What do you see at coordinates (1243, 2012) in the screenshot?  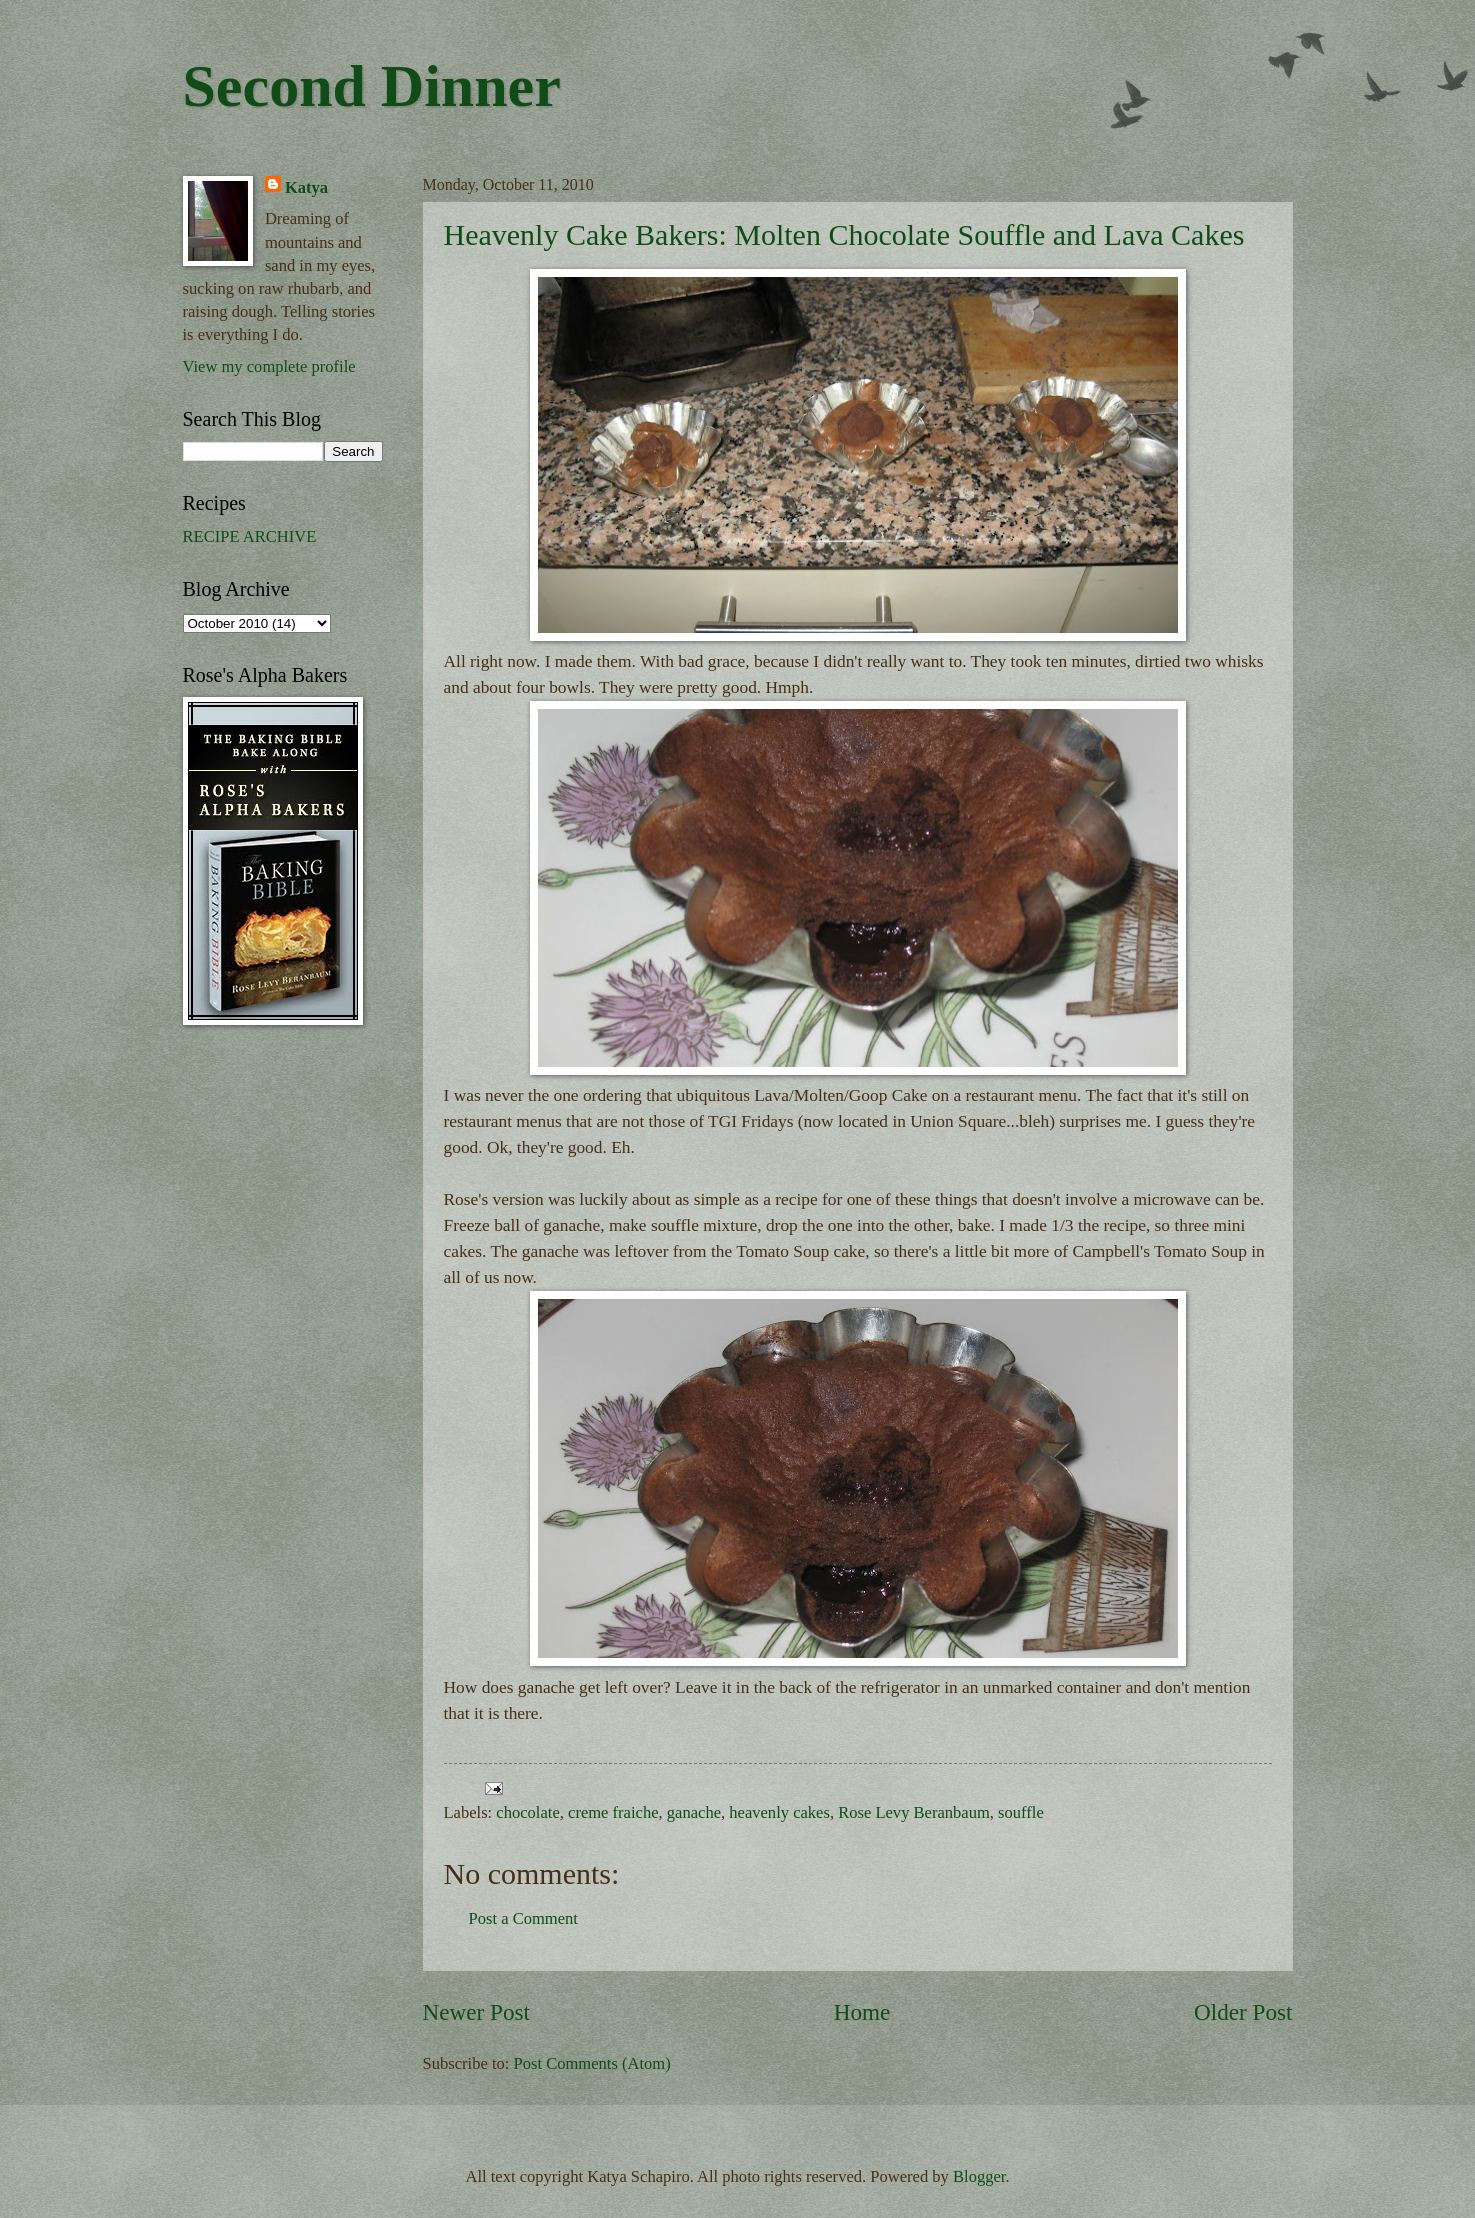 I see `Older Post` at bounding box center [1243, 2012].